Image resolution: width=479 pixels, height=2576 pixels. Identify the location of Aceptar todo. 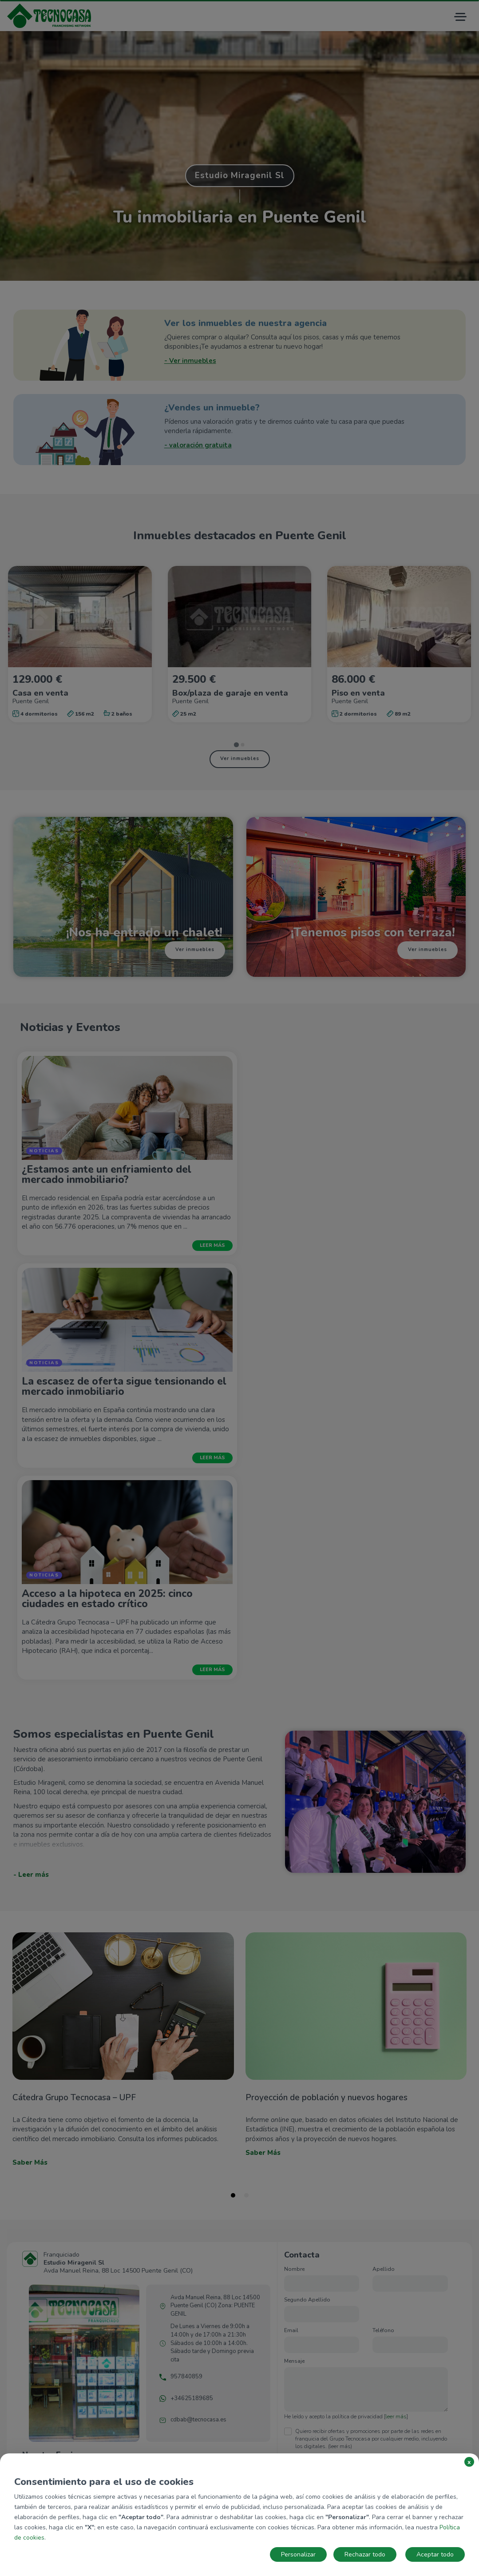
(435, 2554).